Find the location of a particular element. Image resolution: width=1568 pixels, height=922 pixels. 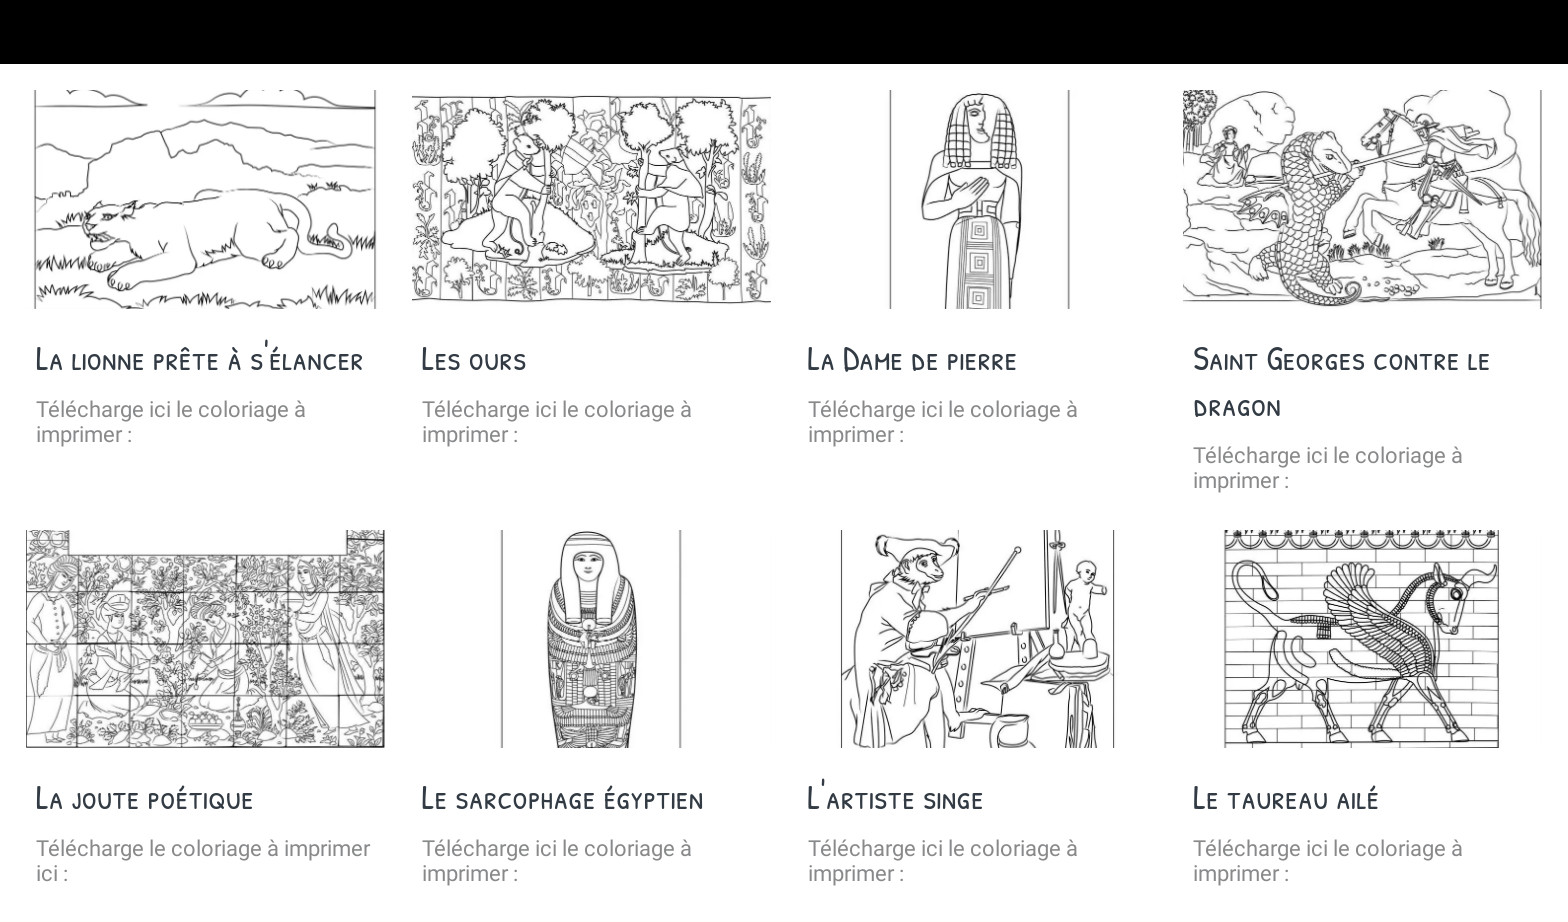

Le sarcophage égyptien is located at coordinates (563, 797).